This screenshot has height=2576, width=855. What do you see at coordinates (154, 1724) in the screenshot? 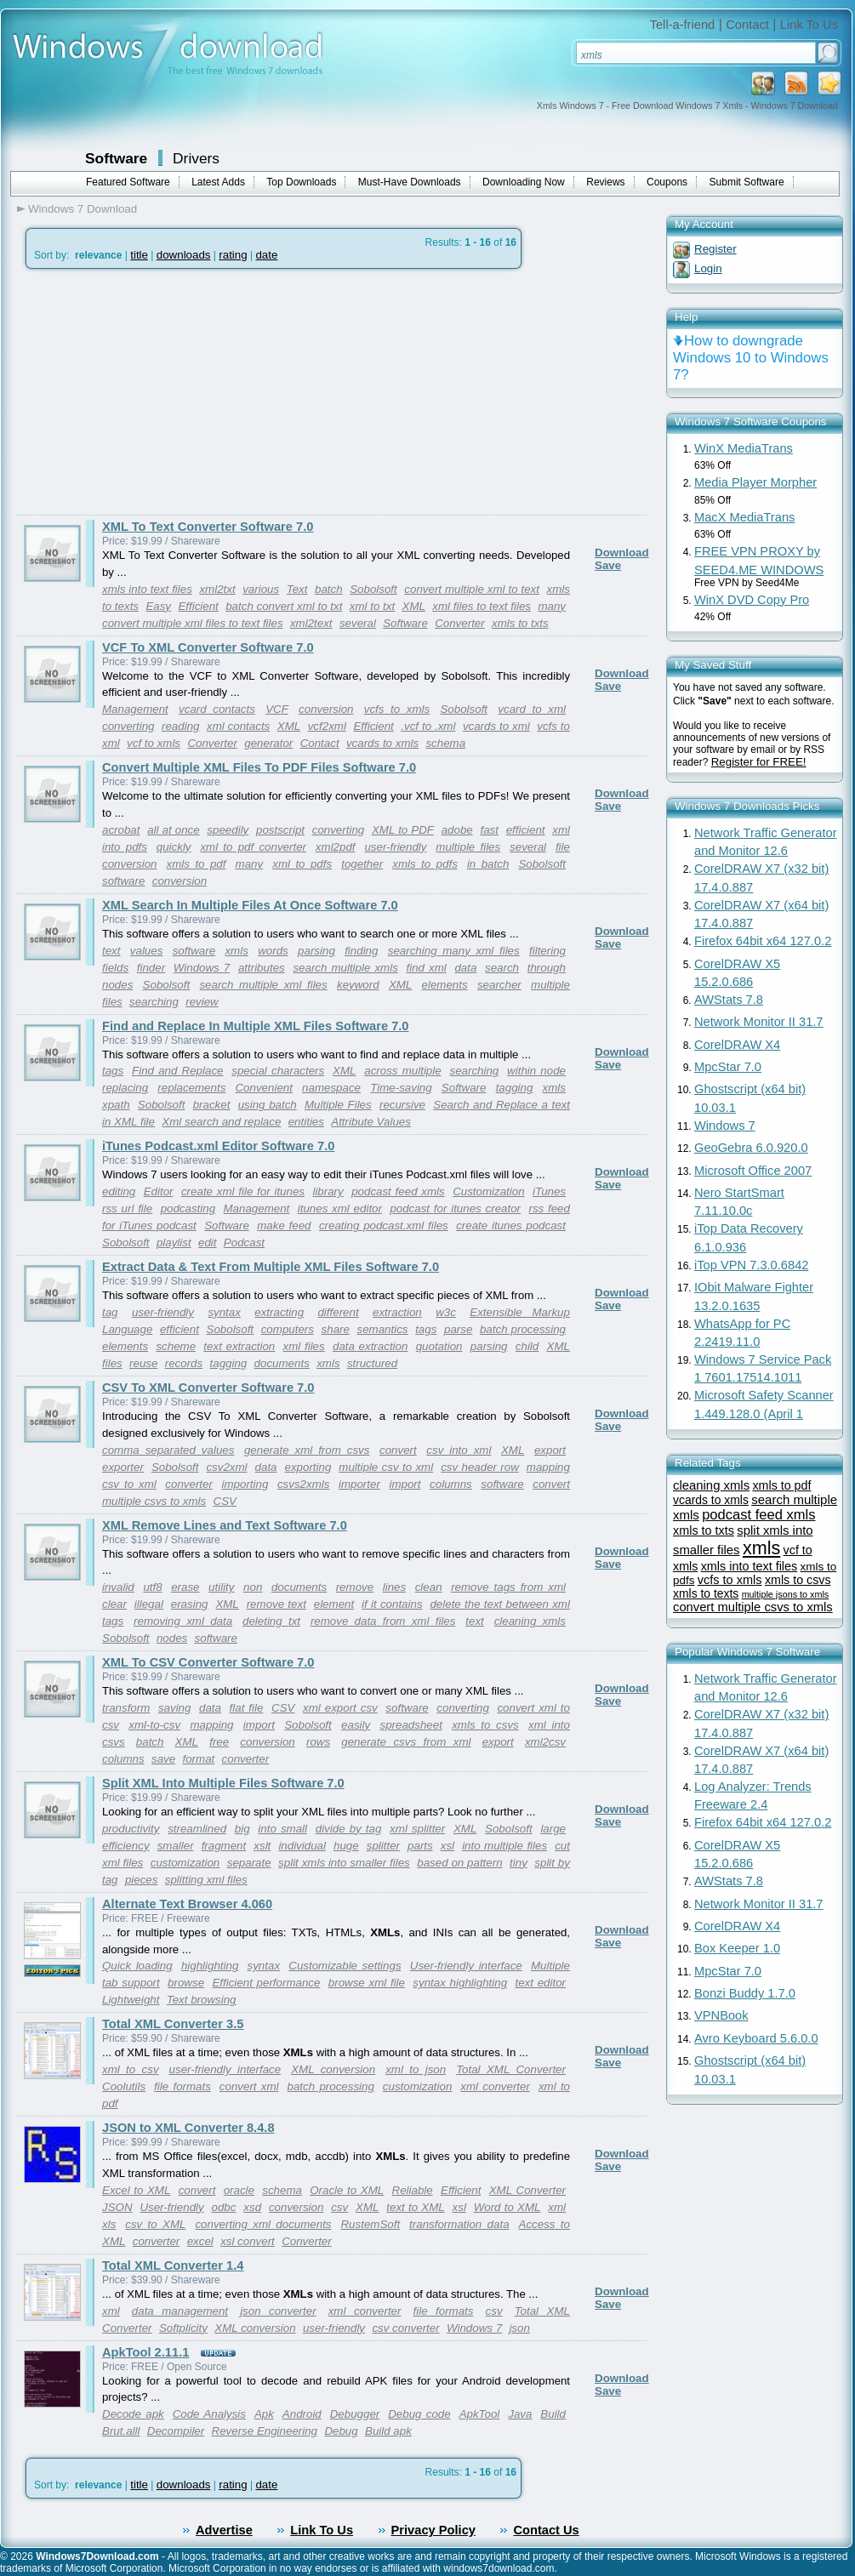
I see `xml-to-csv` at bounding box center [154, 1724].